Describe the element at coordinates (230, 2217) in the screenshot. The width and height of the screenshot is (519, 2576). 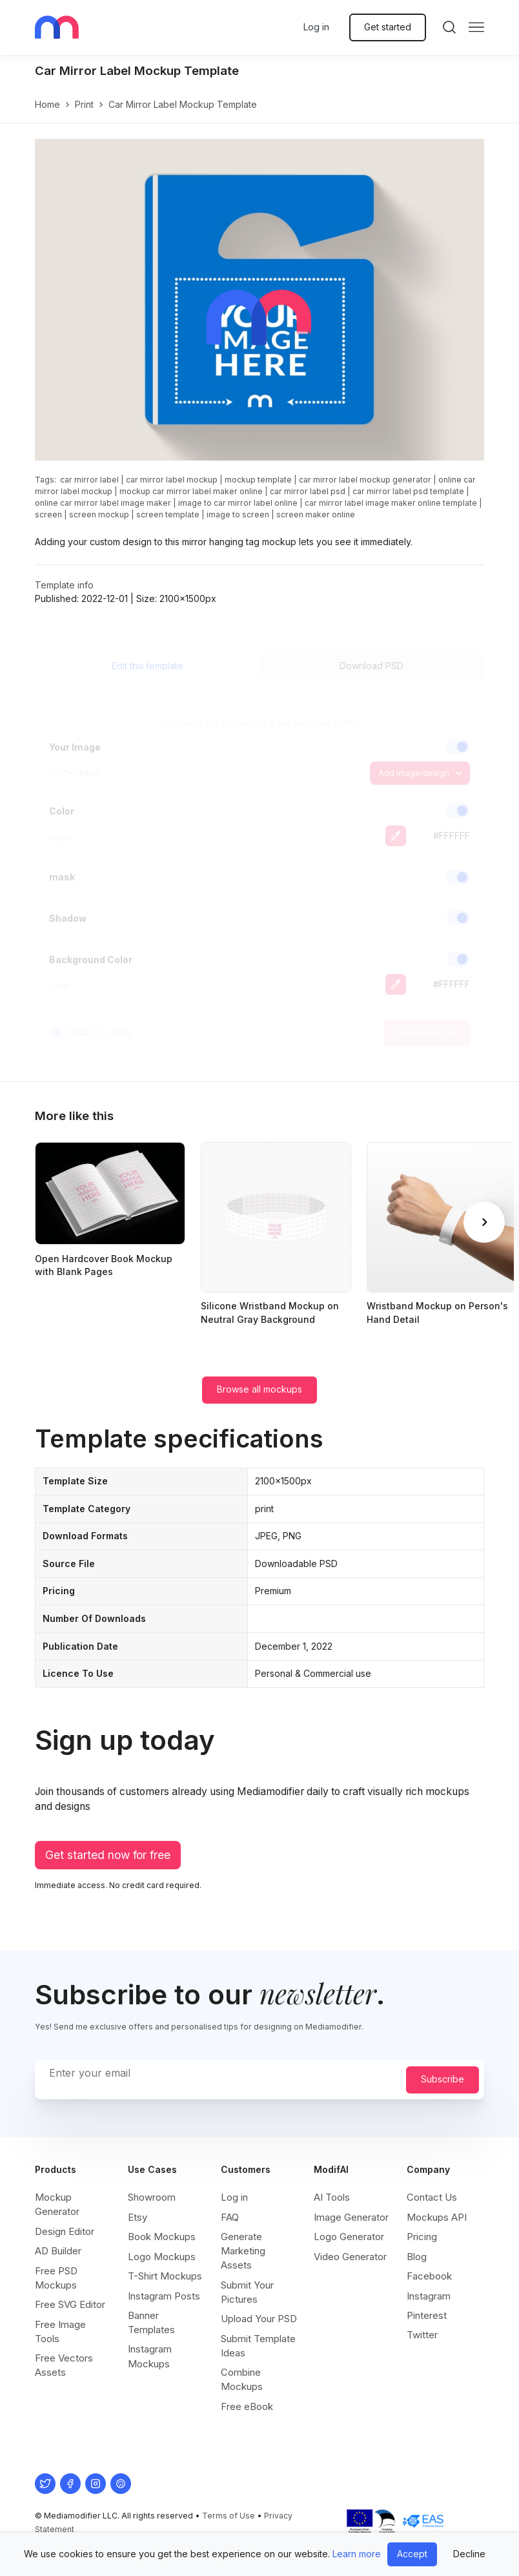
I see `FAQ` at that location.